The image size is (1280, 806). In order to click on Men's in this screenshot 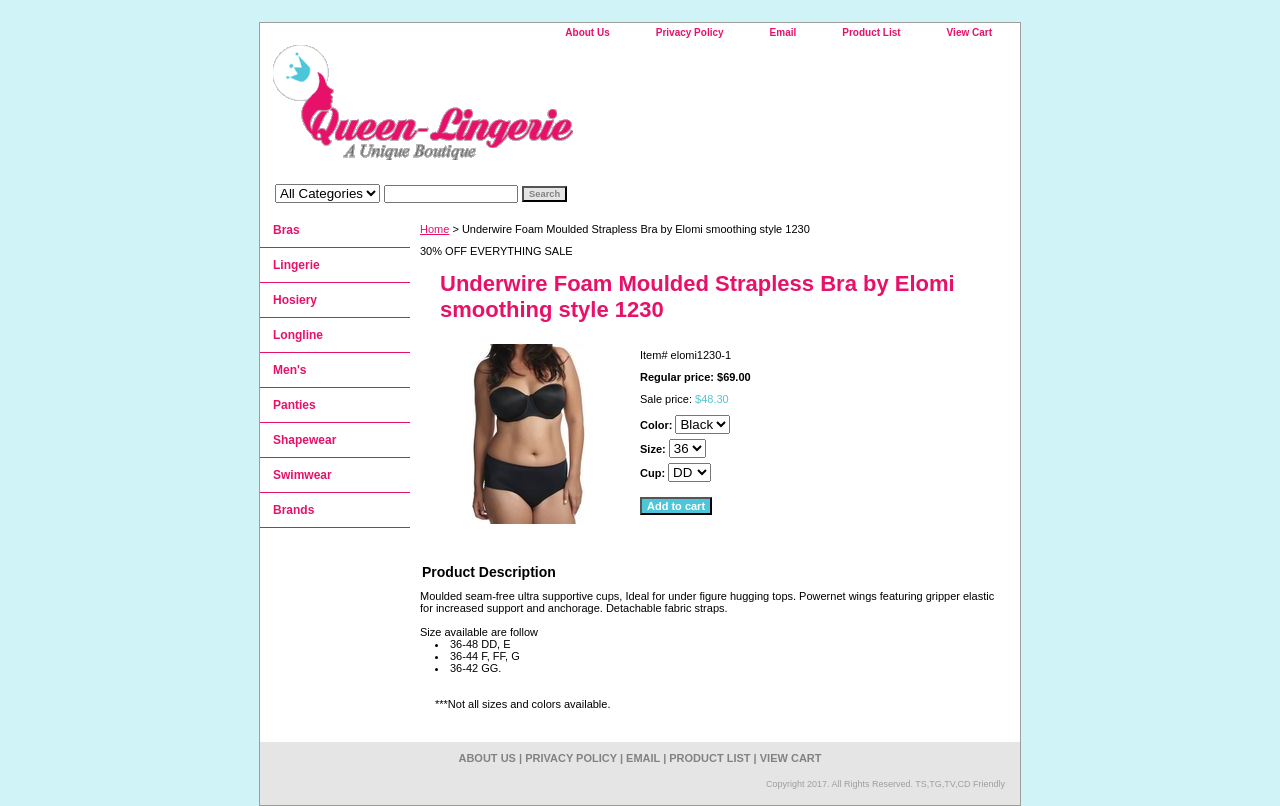, I will do `click(290, 370)`.